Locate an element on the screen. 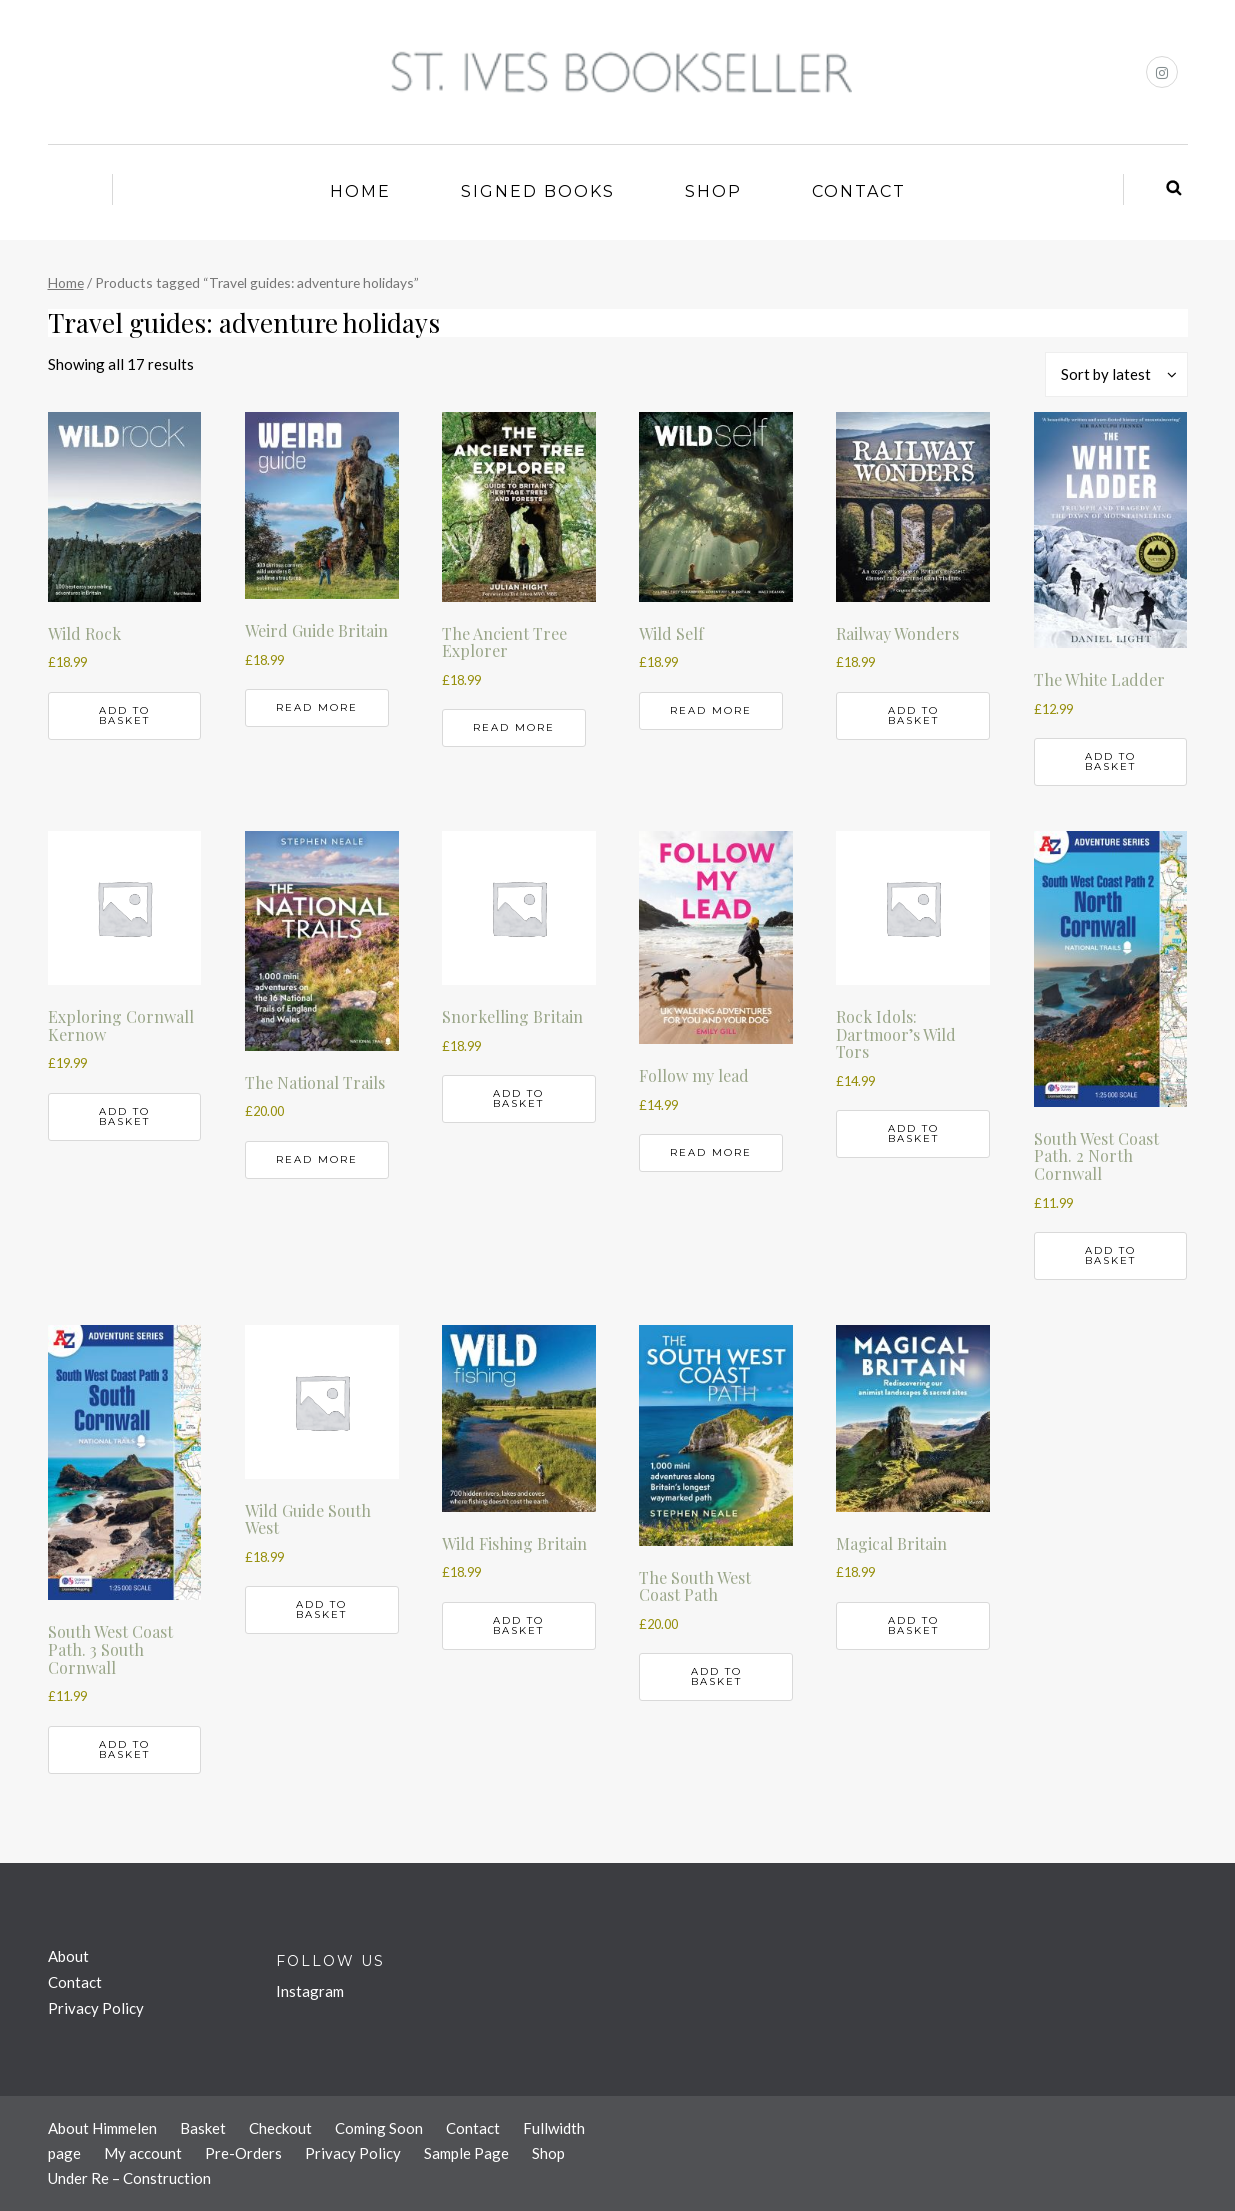  Basket is located at coordinates (203, 2128).